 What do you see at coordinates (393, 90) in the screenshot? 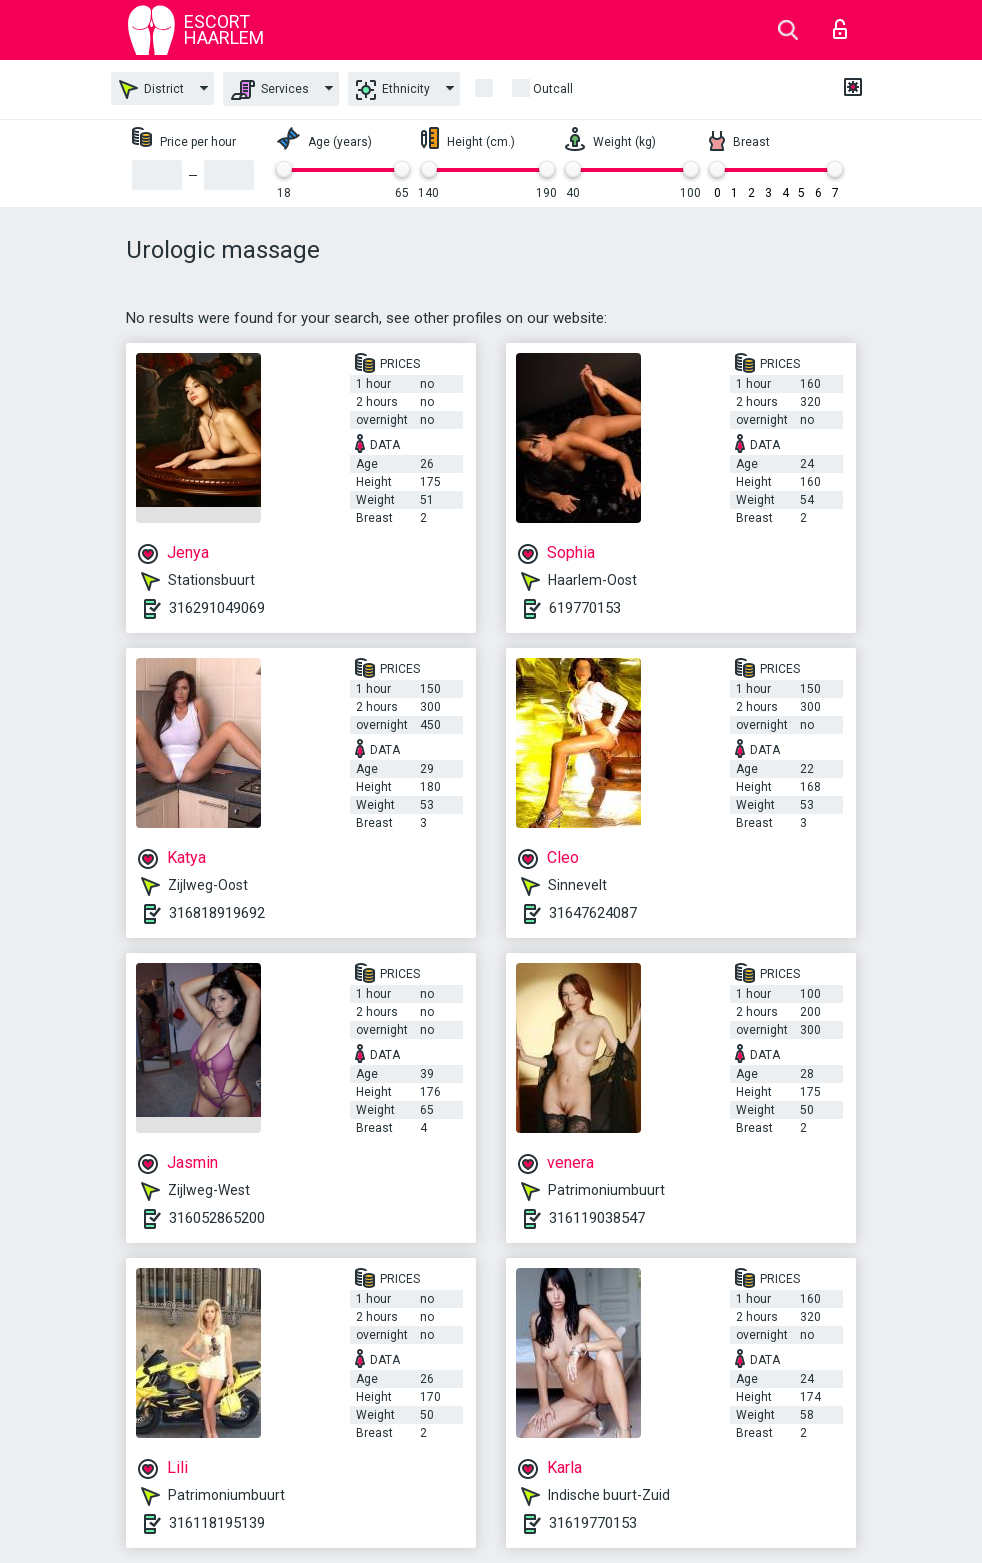
I see `Ethnicity` at bounding box center [393, 90].